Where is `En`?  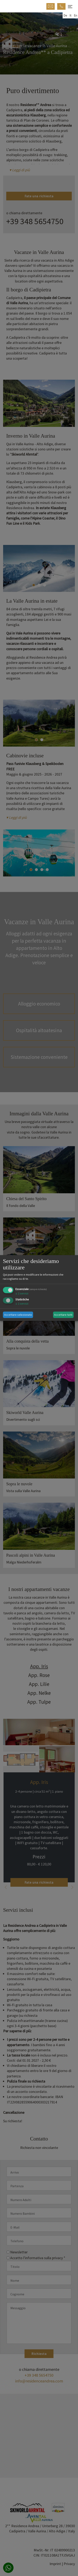 En is located at coordinates (75, 15).